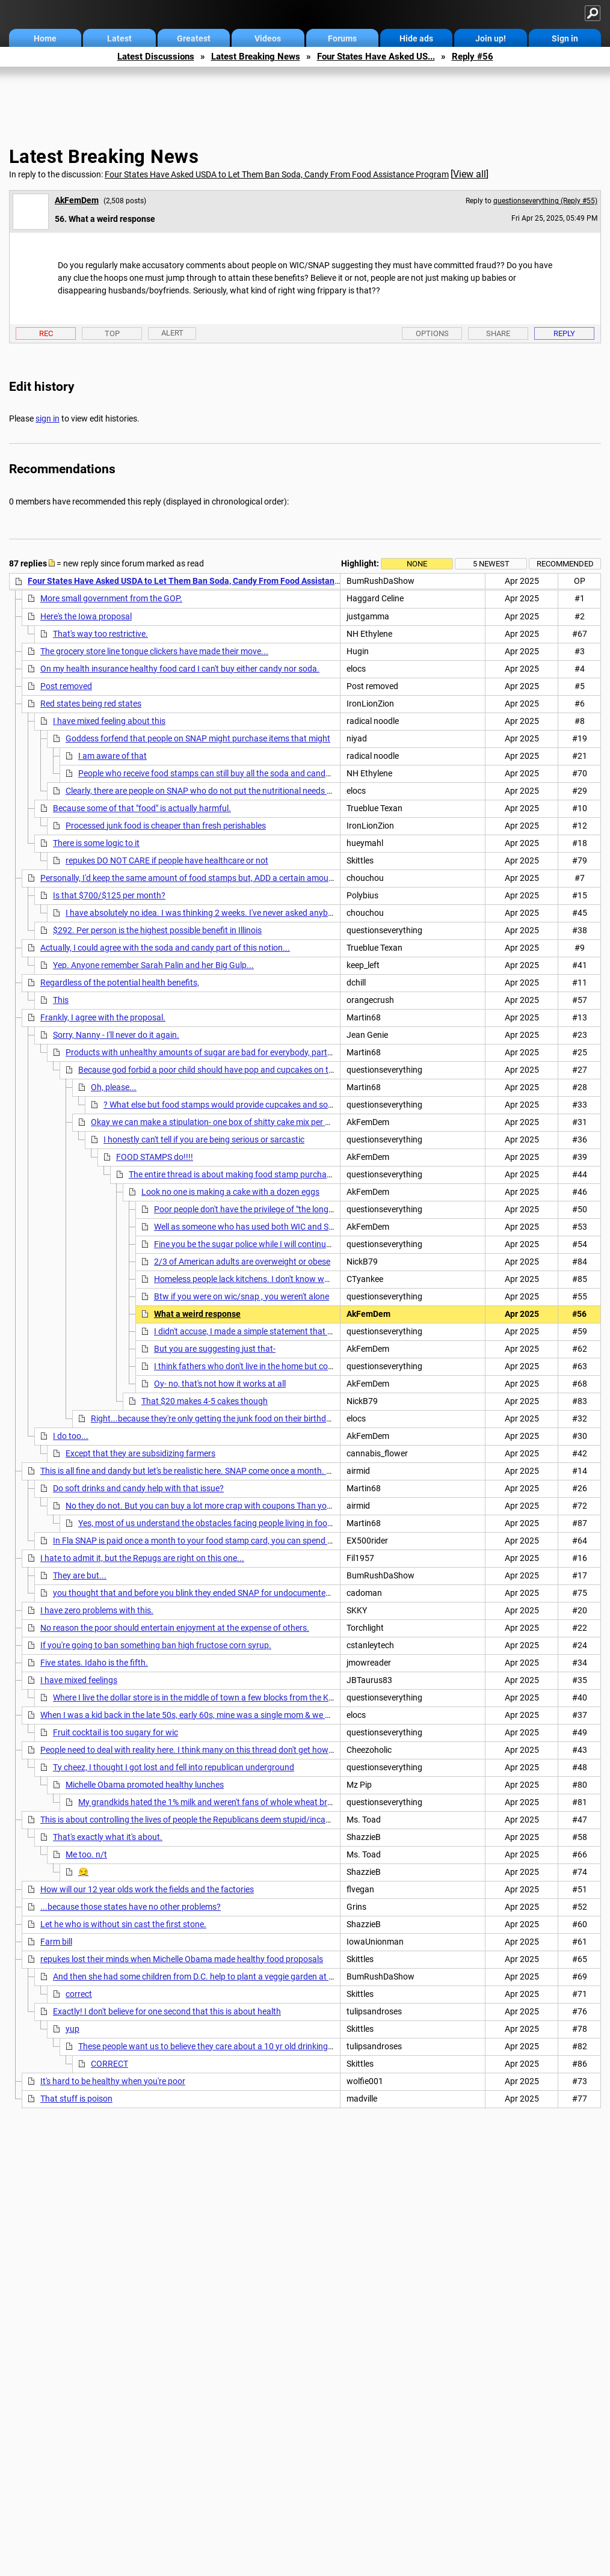 The image size is (610, 2576). I want to click on I have absolutely no idea. I was thinking 2 weeks. I've never asked anybody what they get.., so click(232, 913).